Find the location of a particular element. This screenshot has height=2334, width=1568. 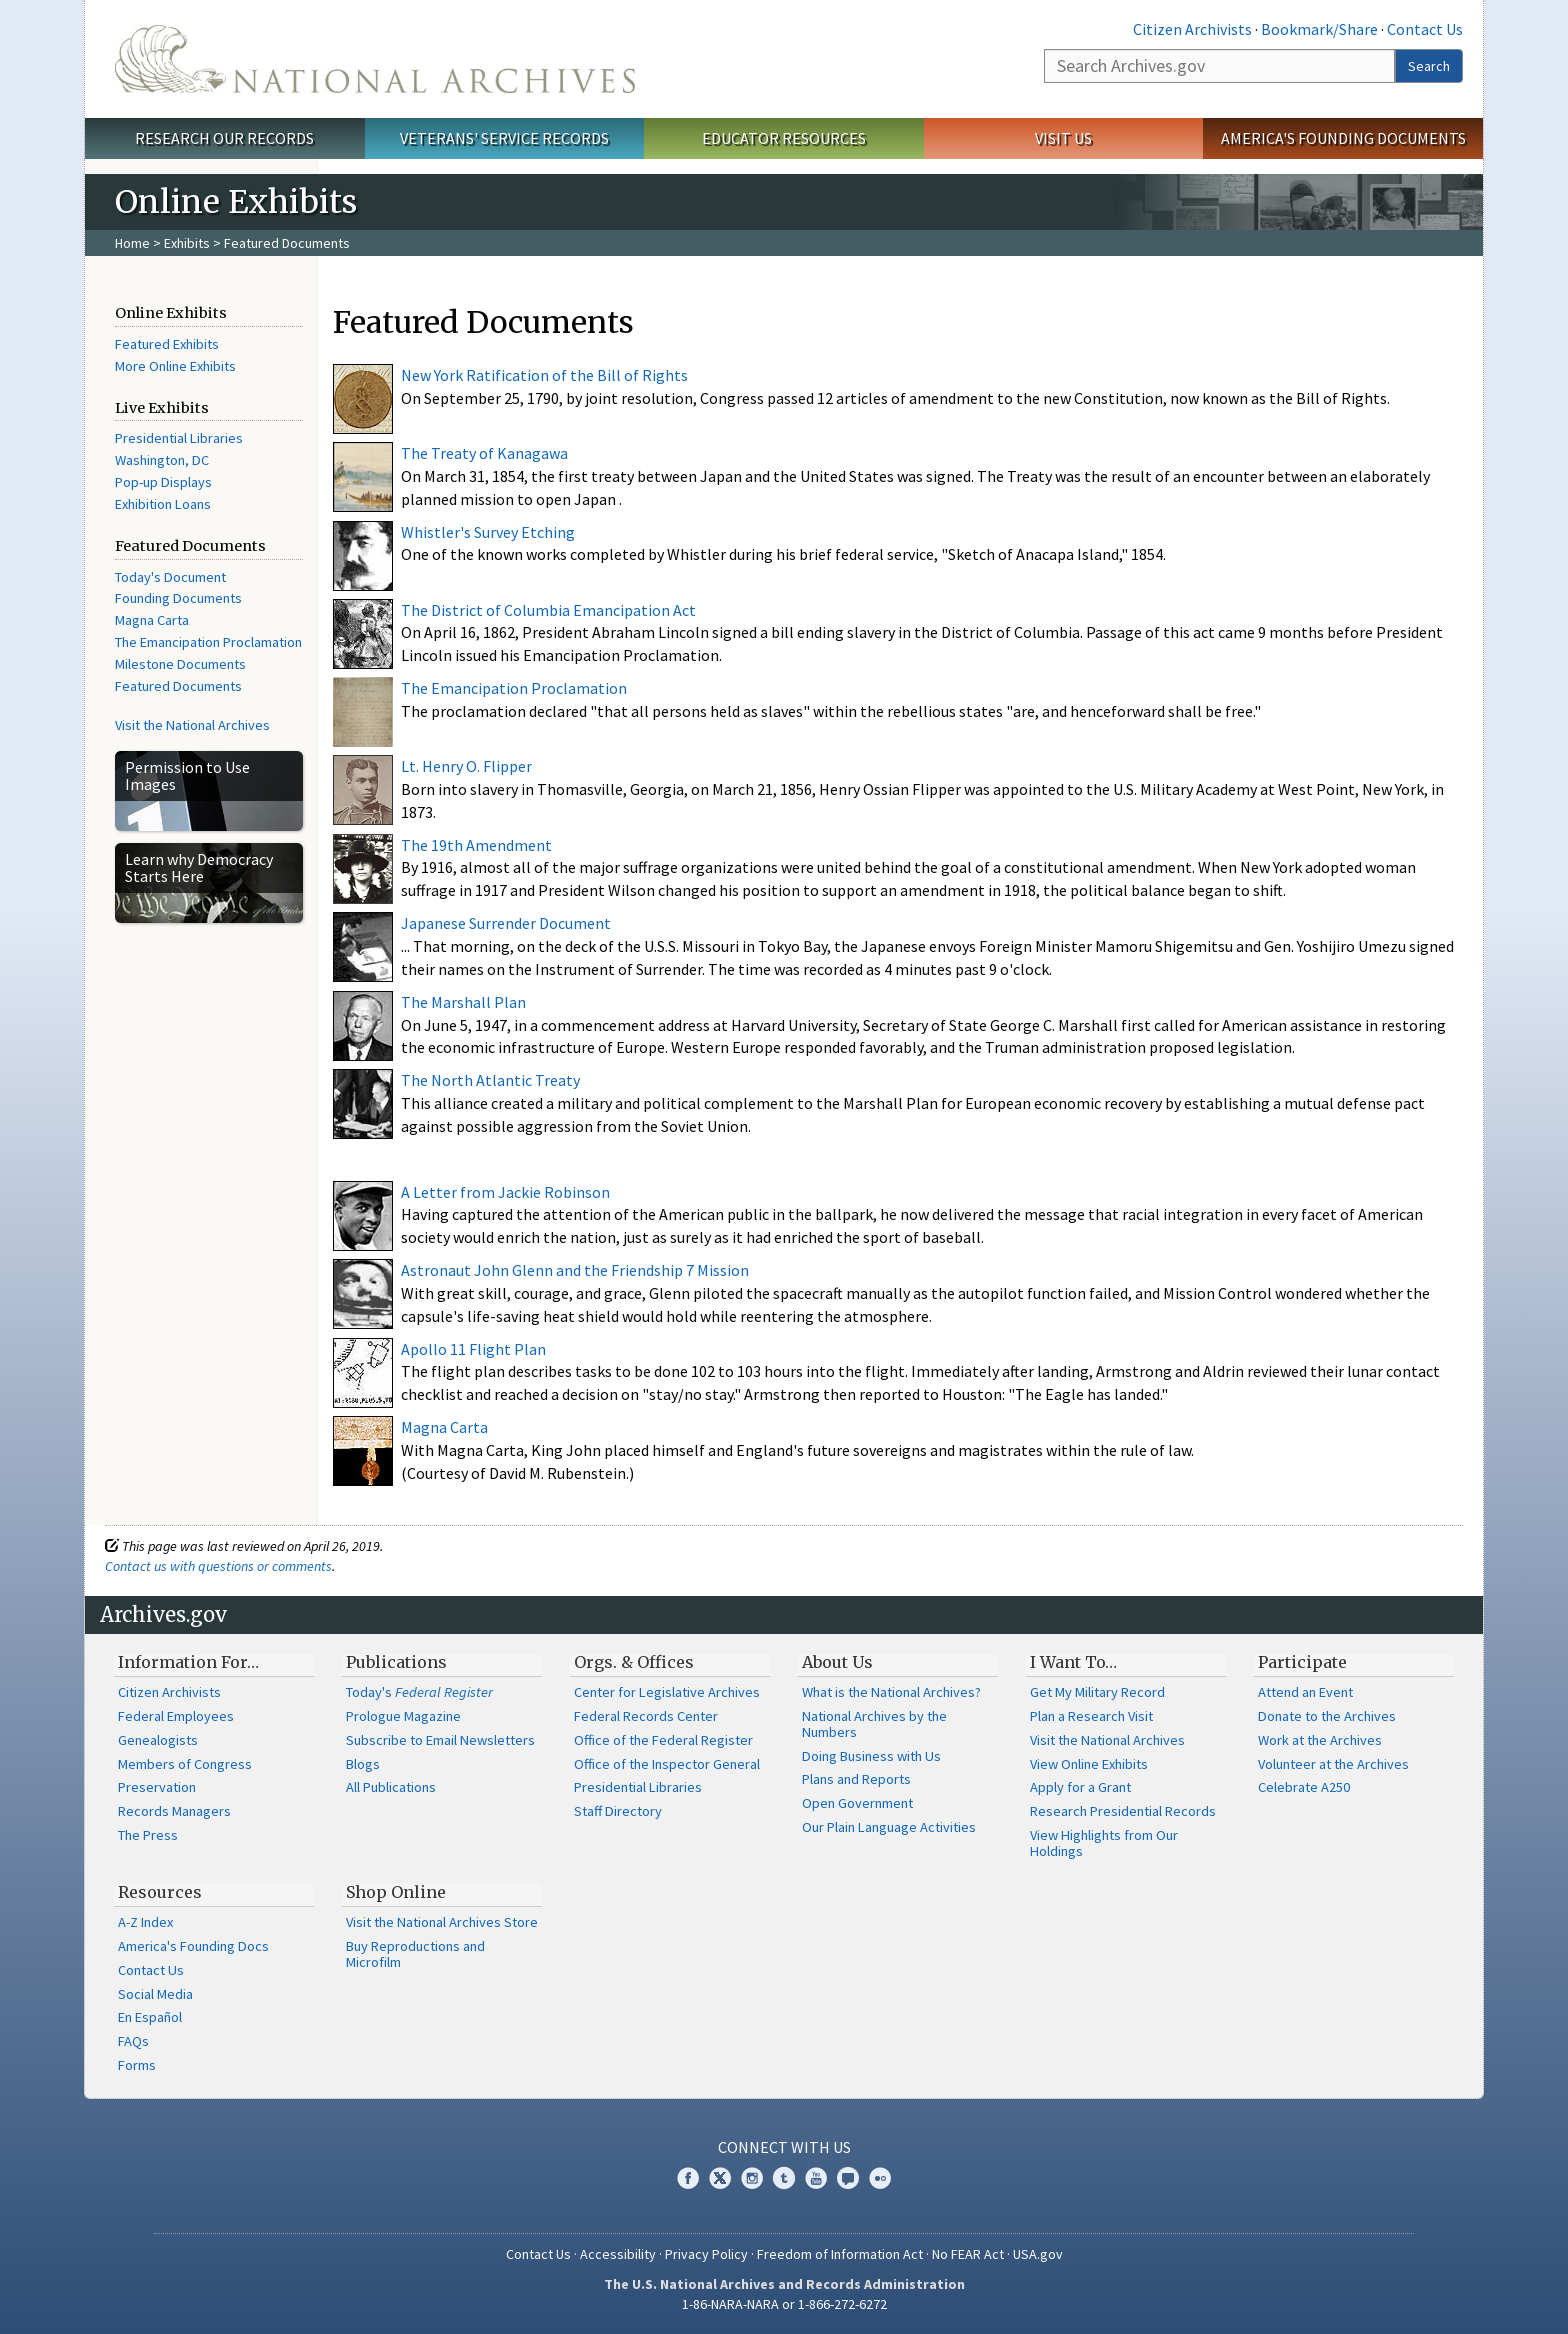

The District of Columbia Emancipation Act is located at coordinates (548, 610).